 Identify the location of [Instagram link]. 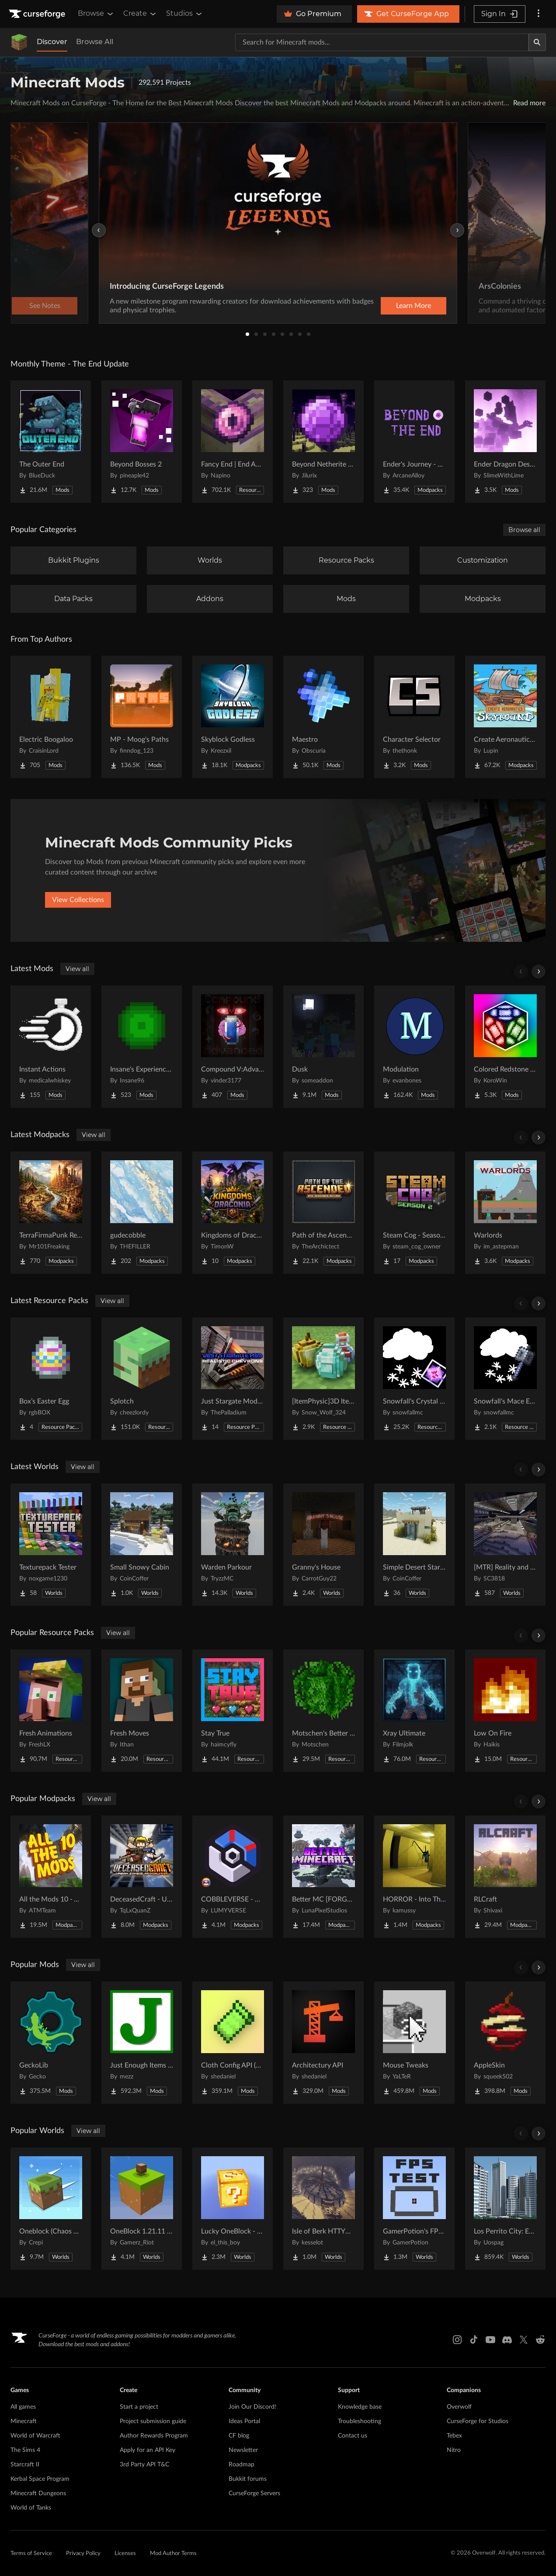
(457, 2339).